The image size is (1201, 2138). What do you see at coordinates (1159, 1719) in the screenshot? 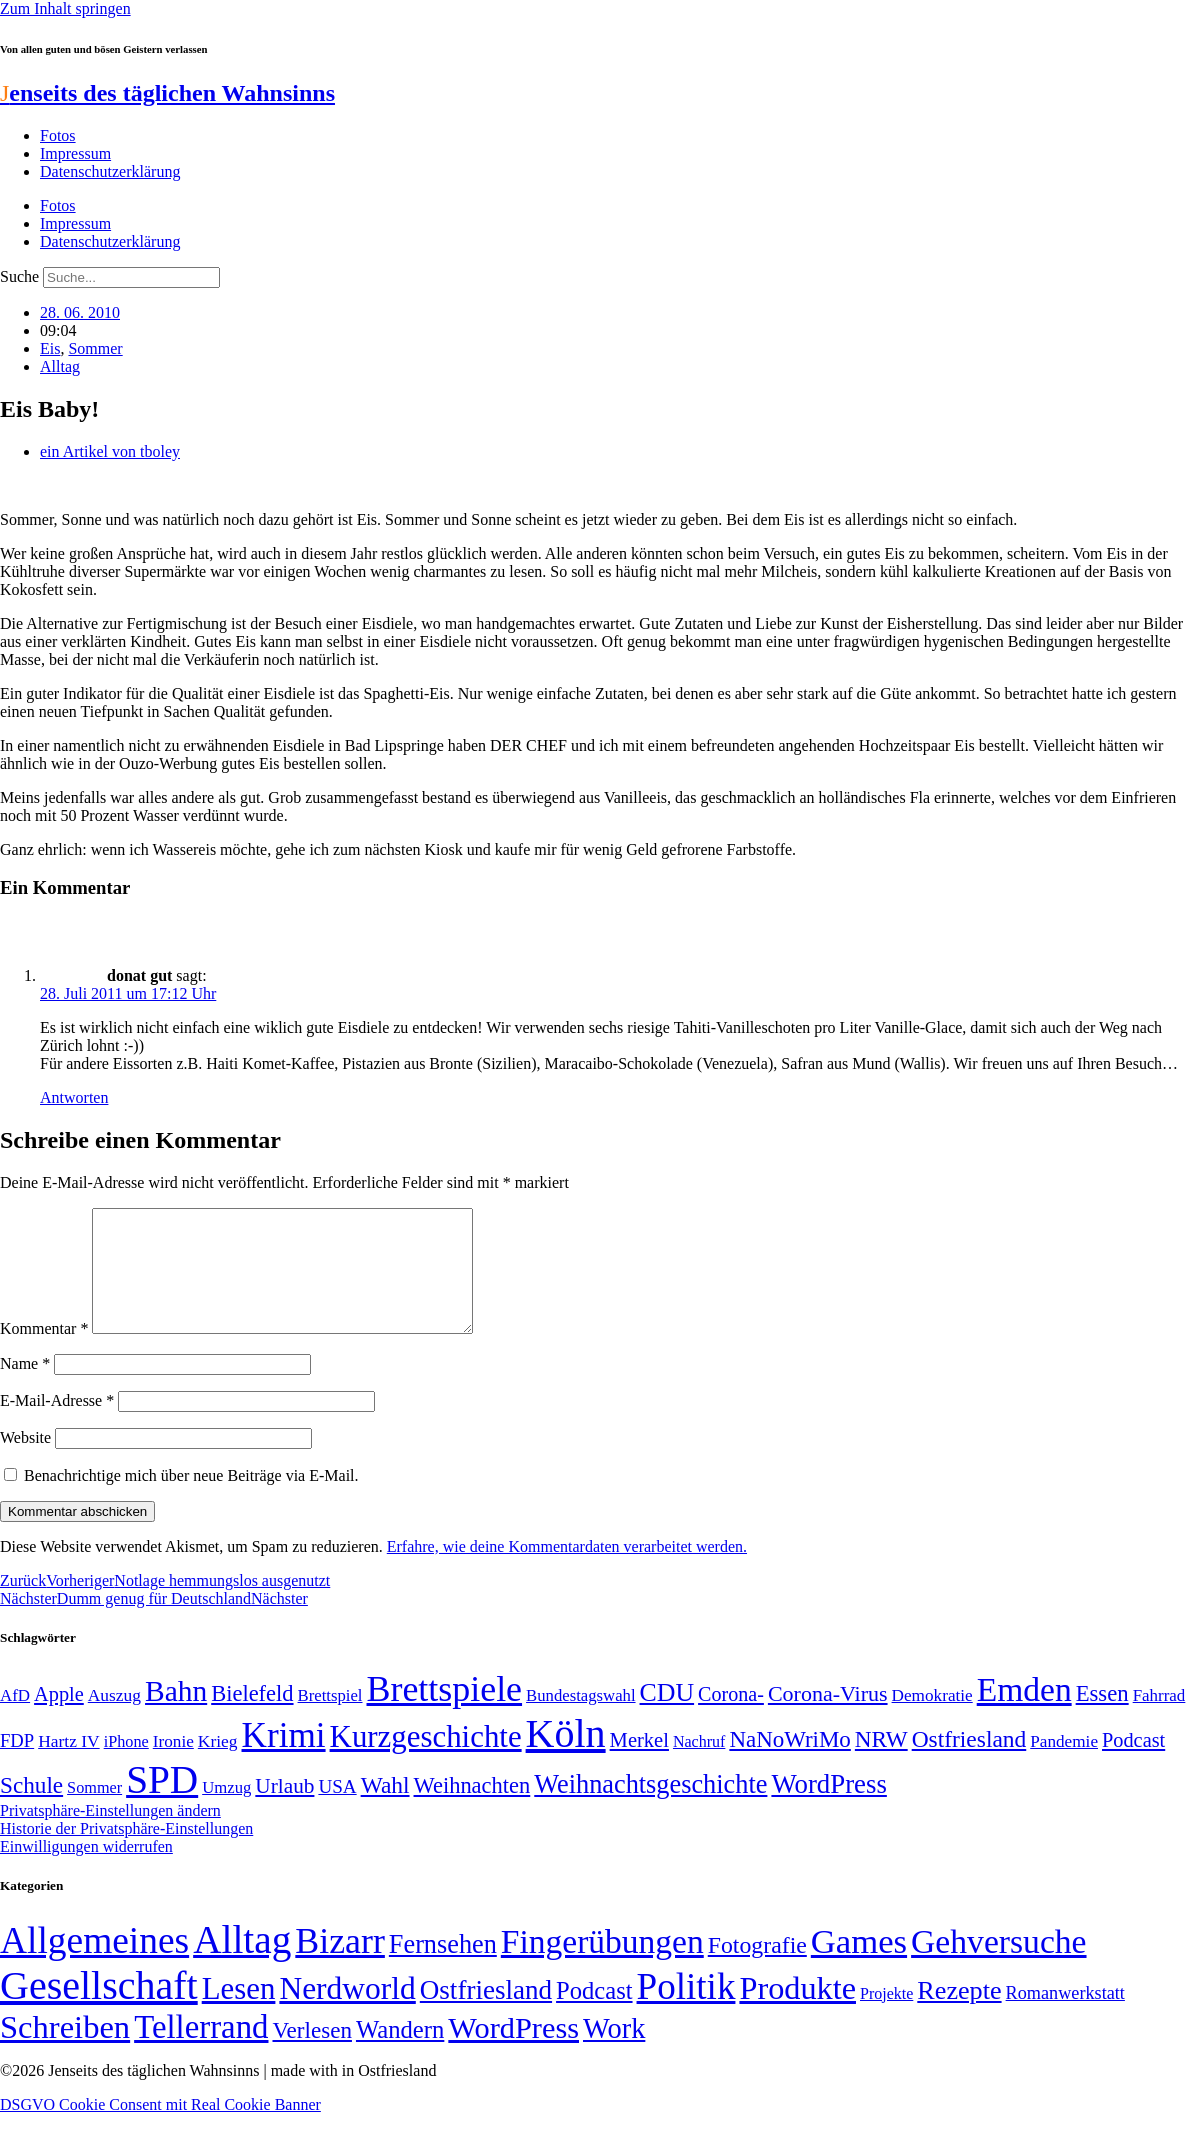
I see `Fahrrad [Fahrrad (49 Einträge)]` at bounding box center [1159, 1719].